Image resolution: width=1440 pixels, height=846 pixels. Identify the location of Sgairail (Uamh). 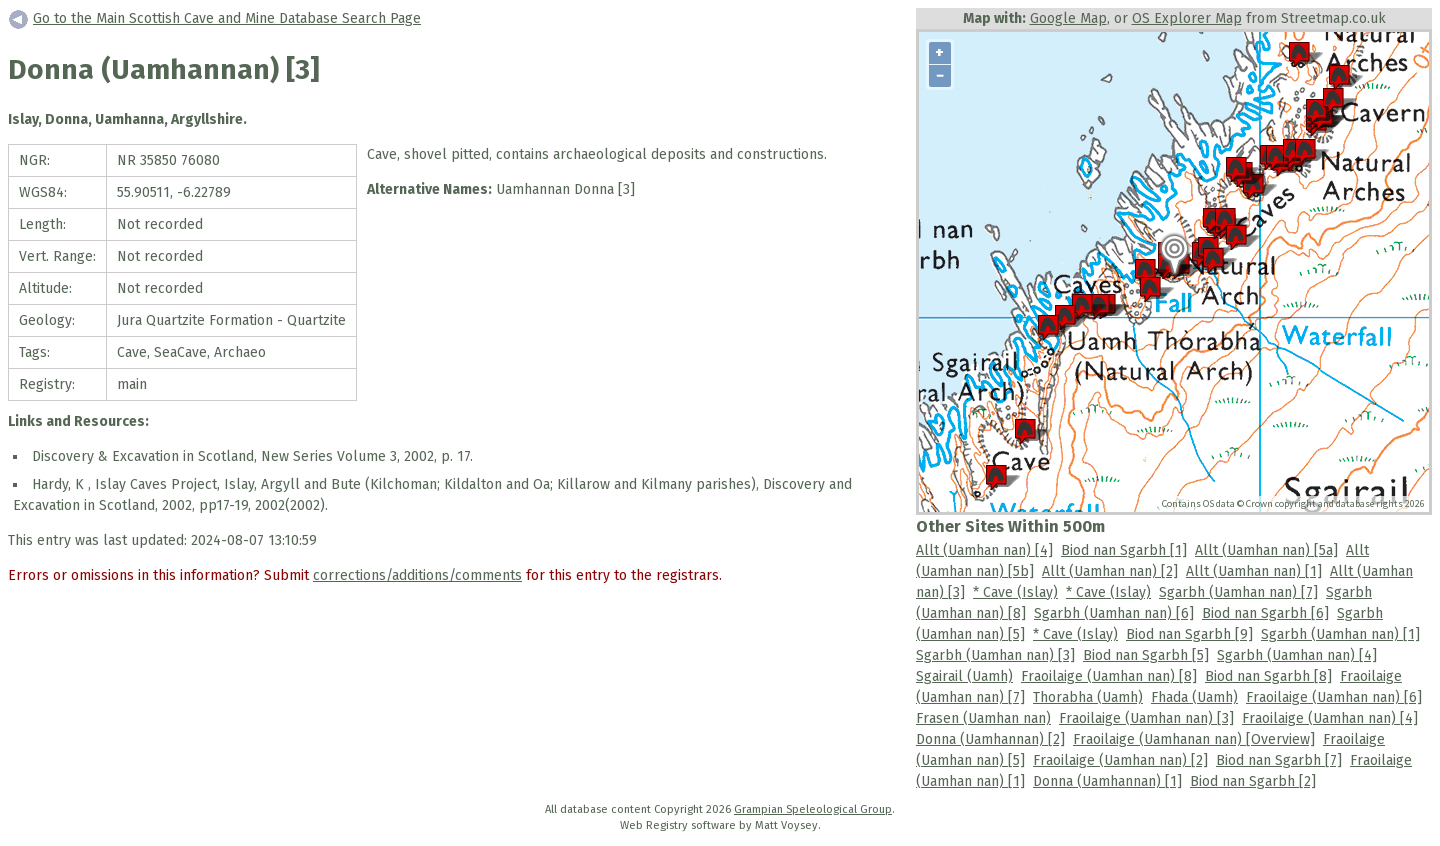
(964, 676).